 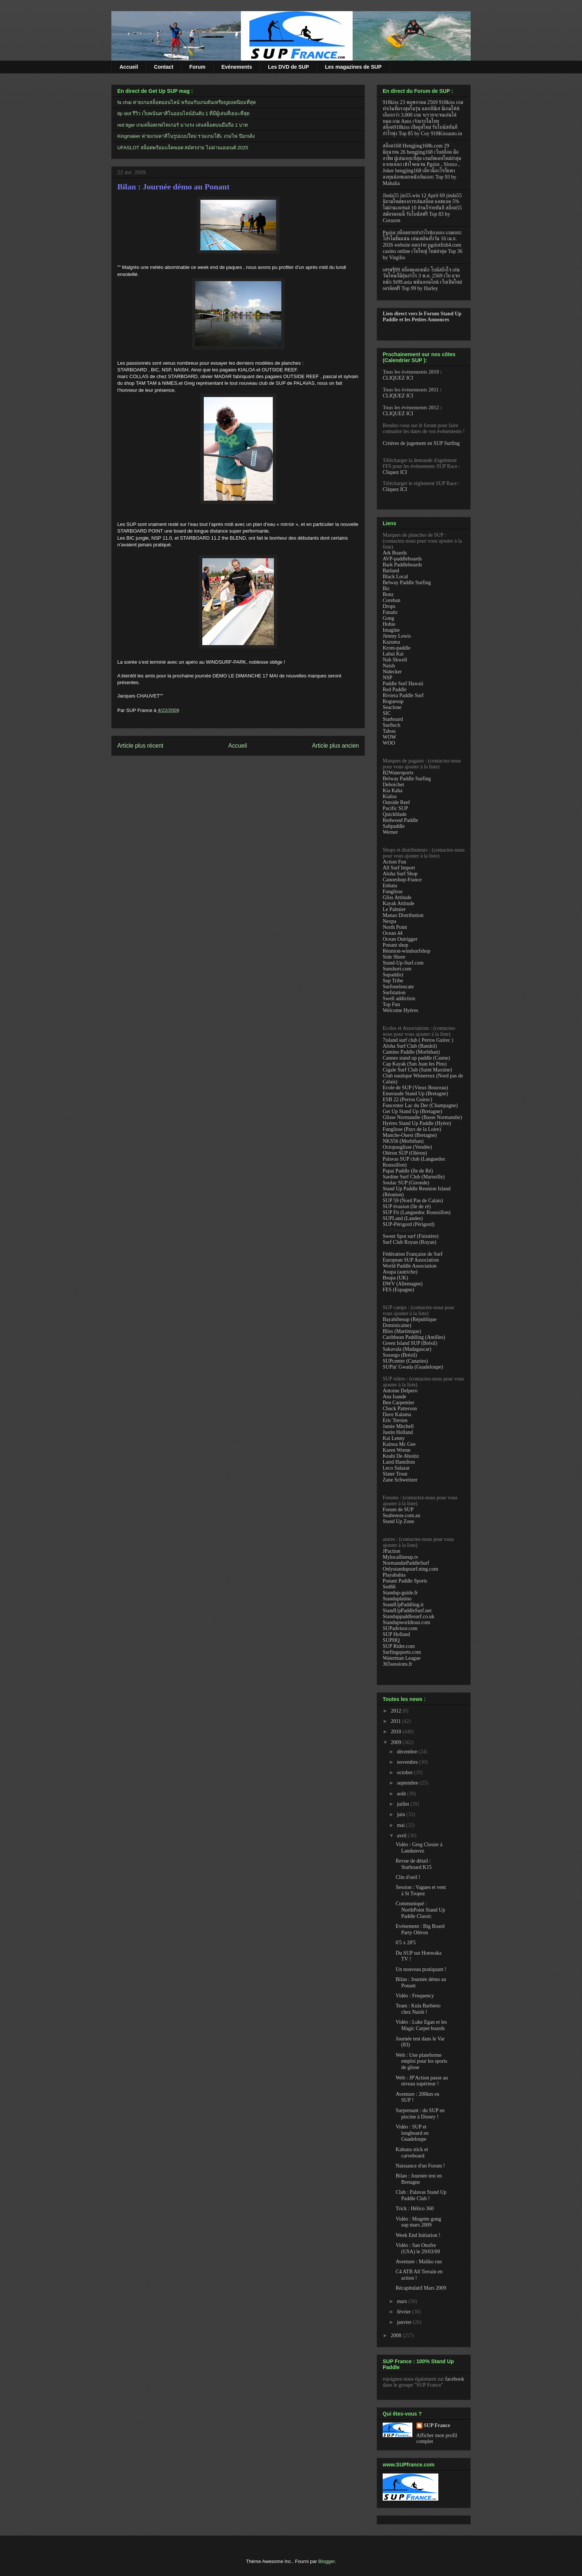 What do you see at coordinates (397, 648) in the screenshot?
I see `Krom-paddle` at bounding box center [397, 648].